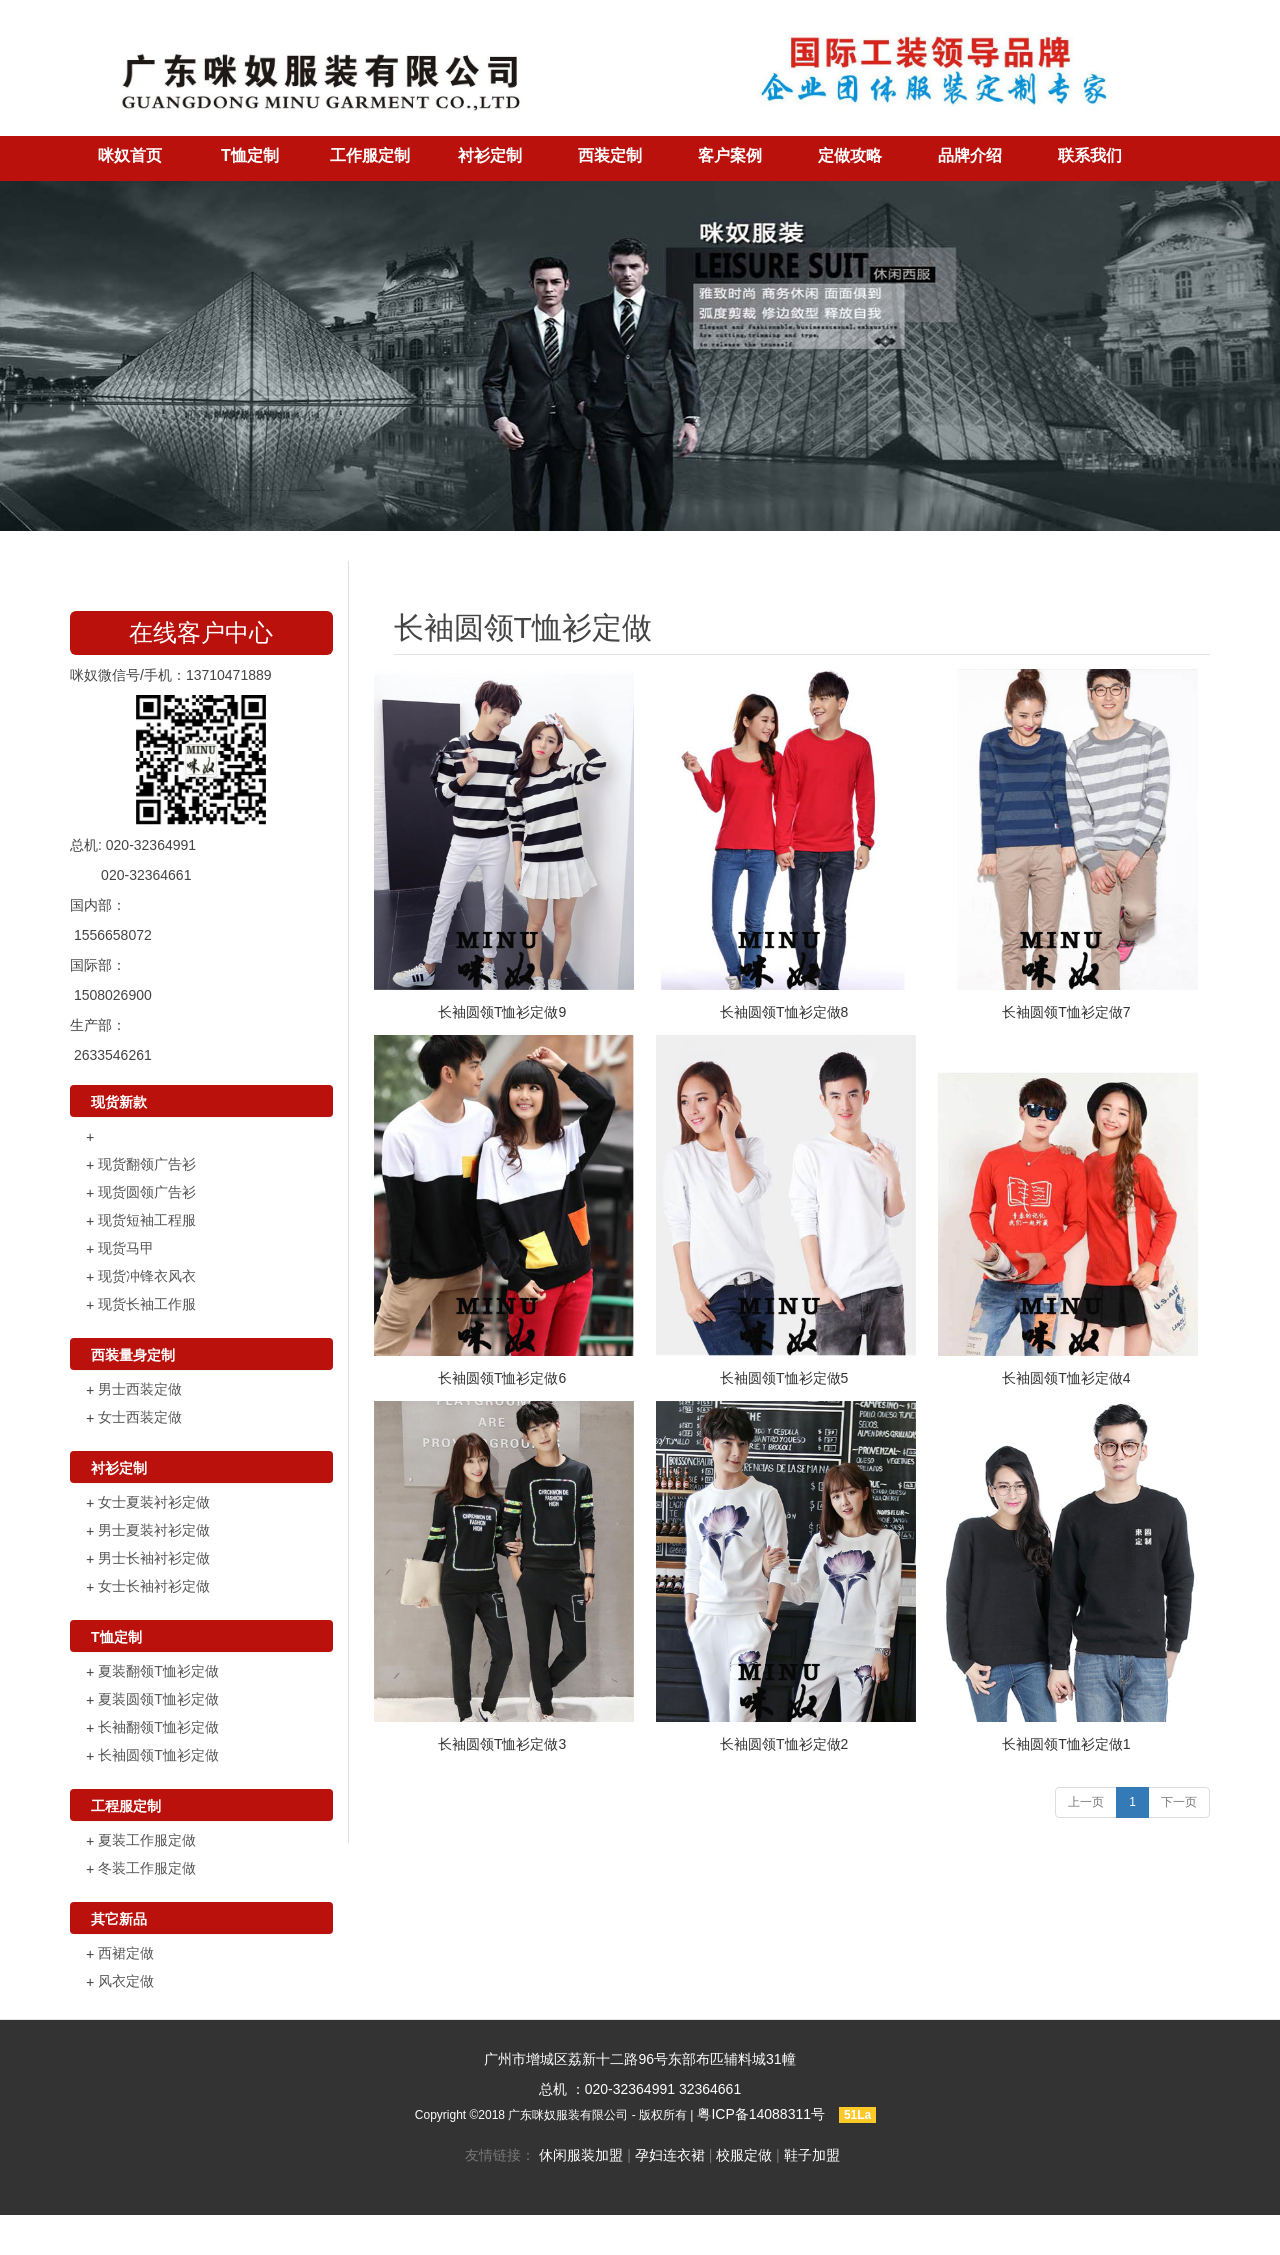 The height and width of the screenshot is (2255, 1280). Describe the element at coordinates (581, 2155) in the screenshot. I see `休闲服装加盟` at that location.